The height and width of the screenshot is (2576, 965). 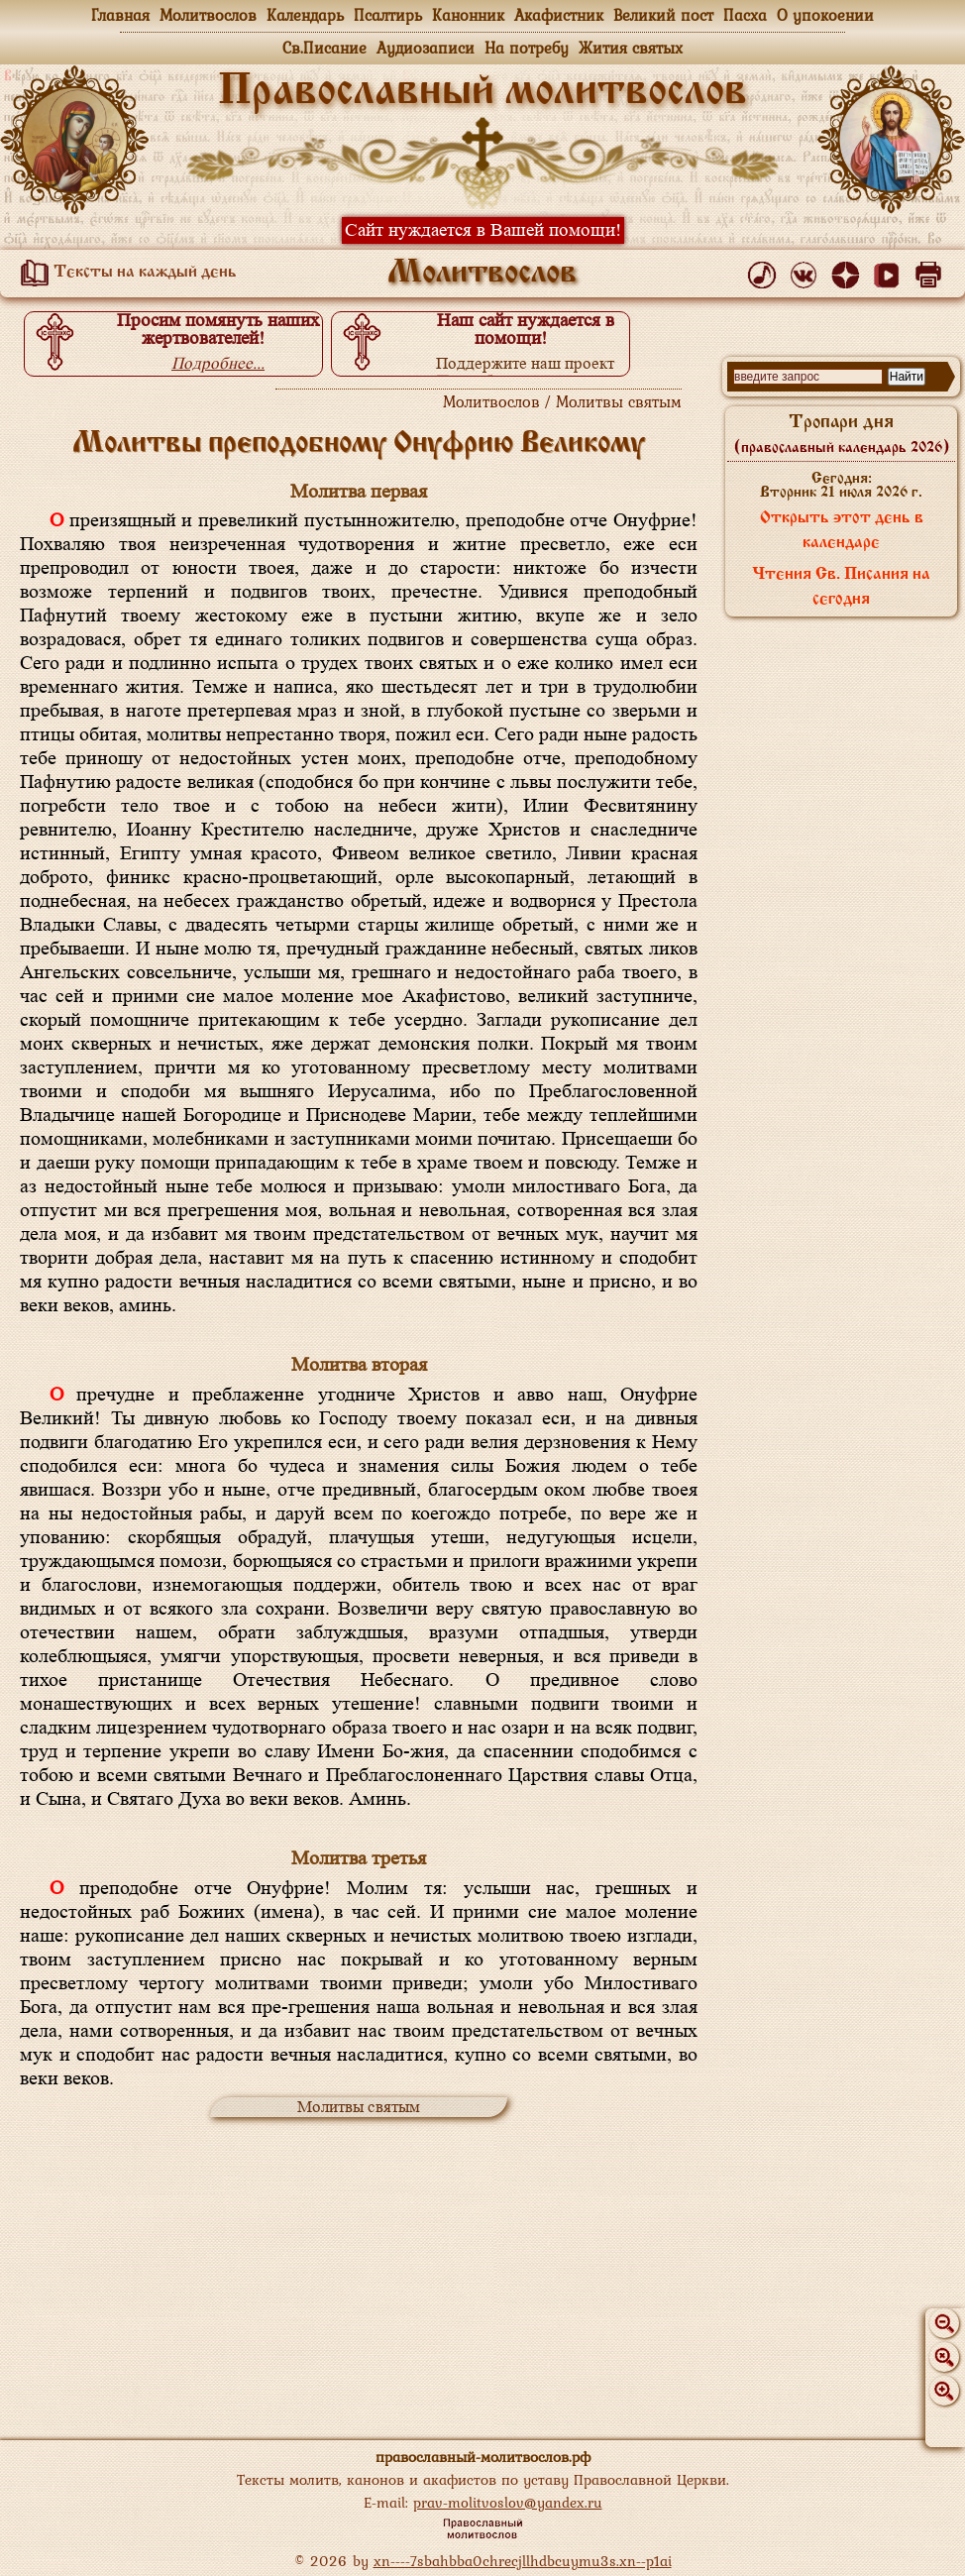 I want to click on На потребу, so click(x=526, y=47).